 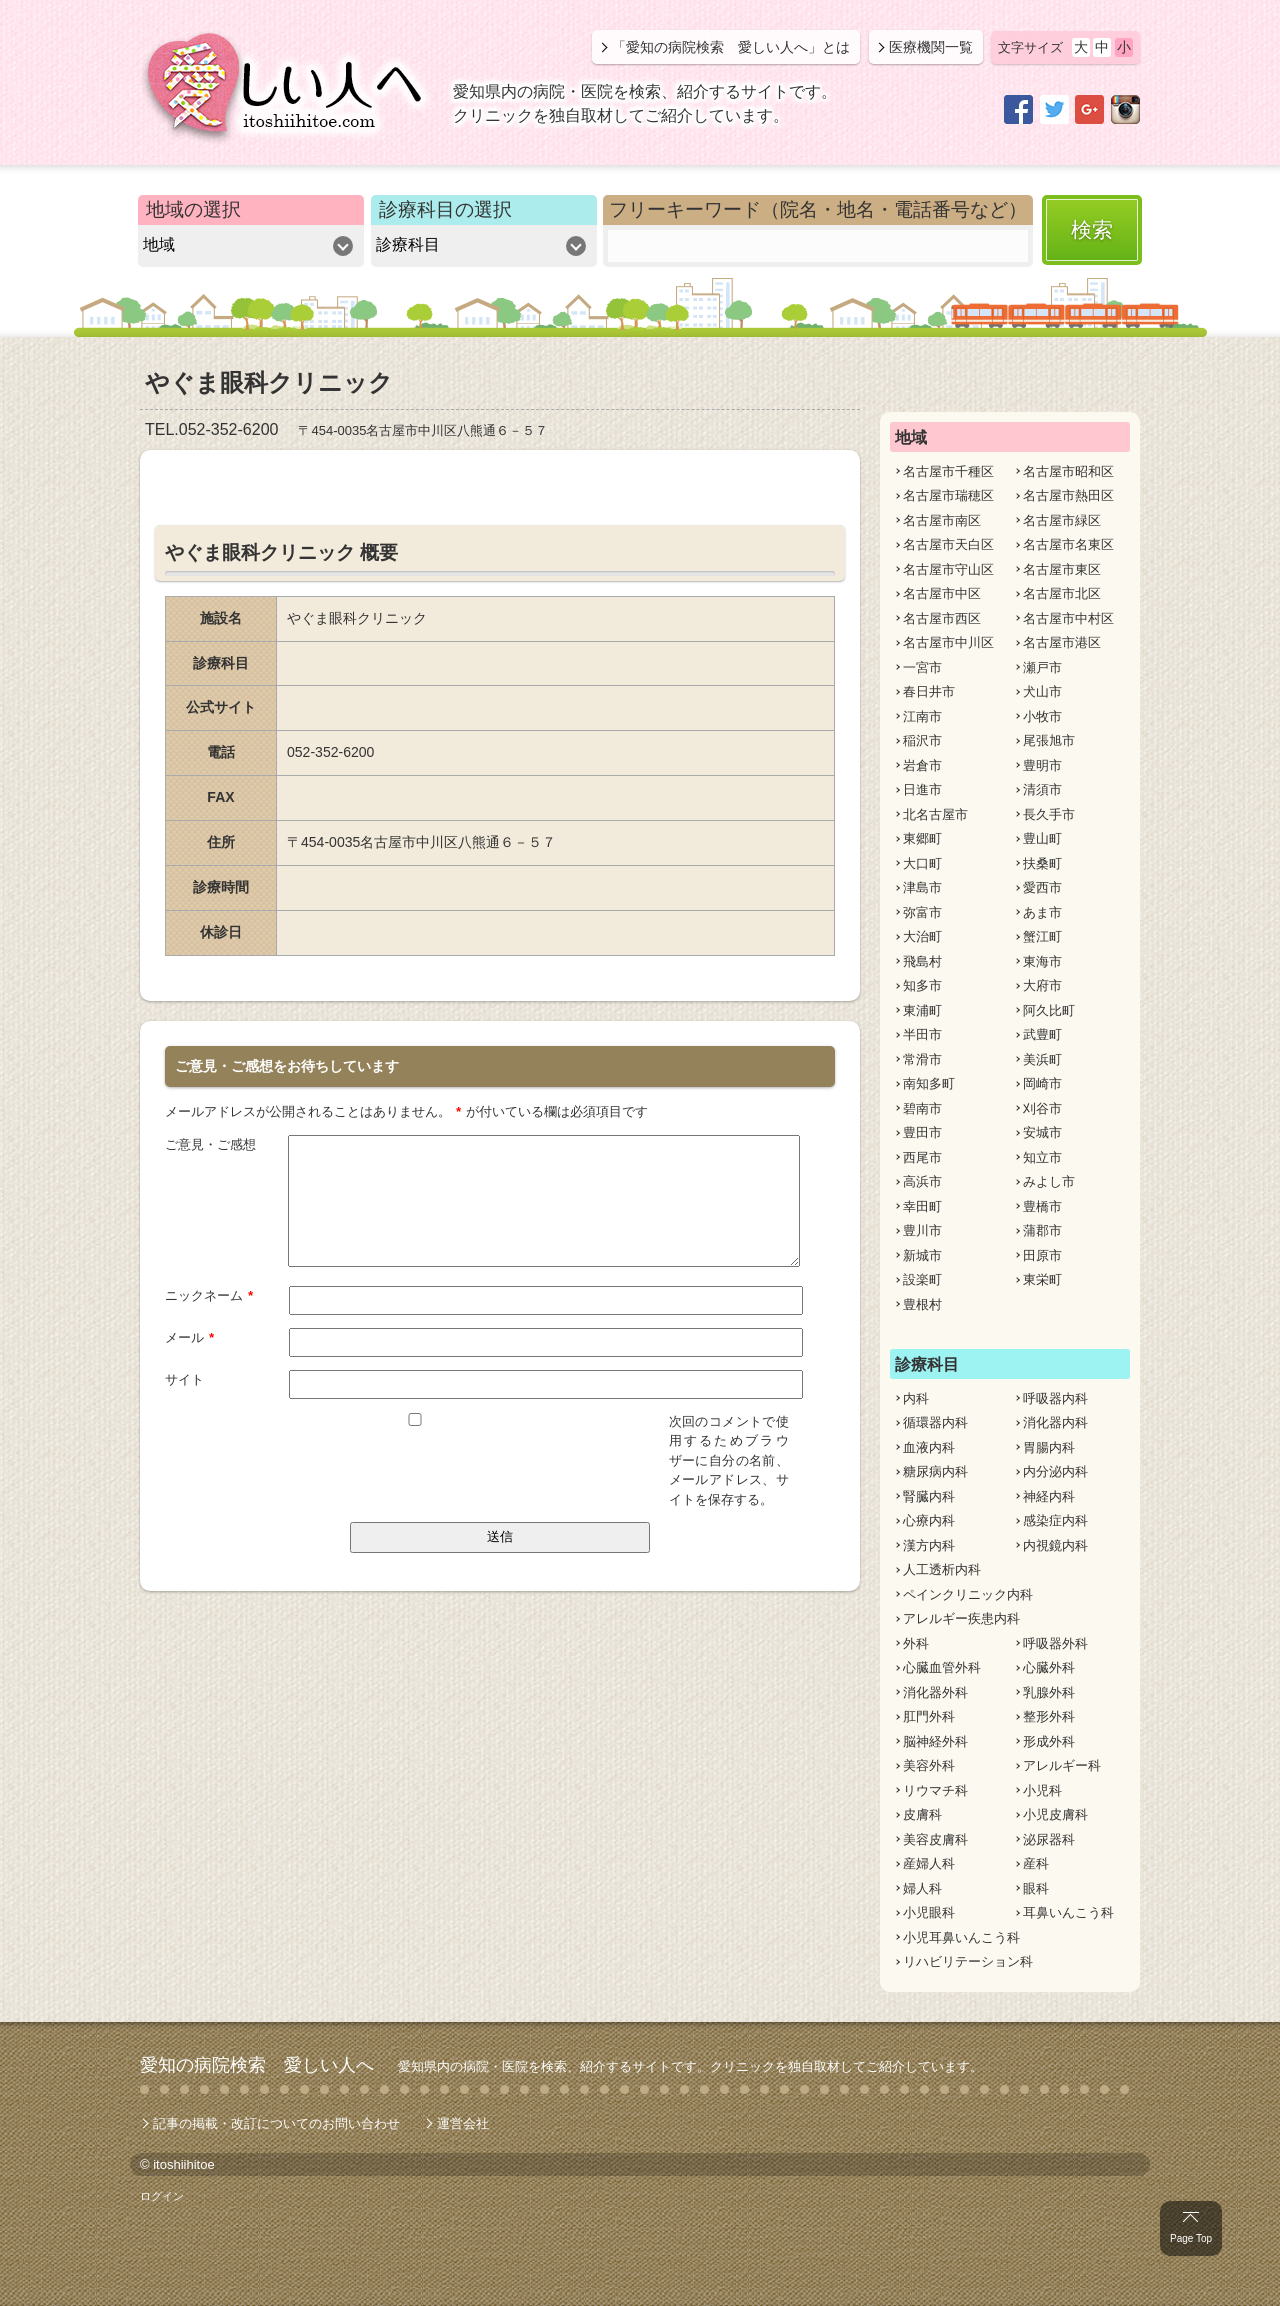 What do you see at coordinates (922, 1230) in the screenshot?
I see `豊川市` at bounding box center [922, 1230].